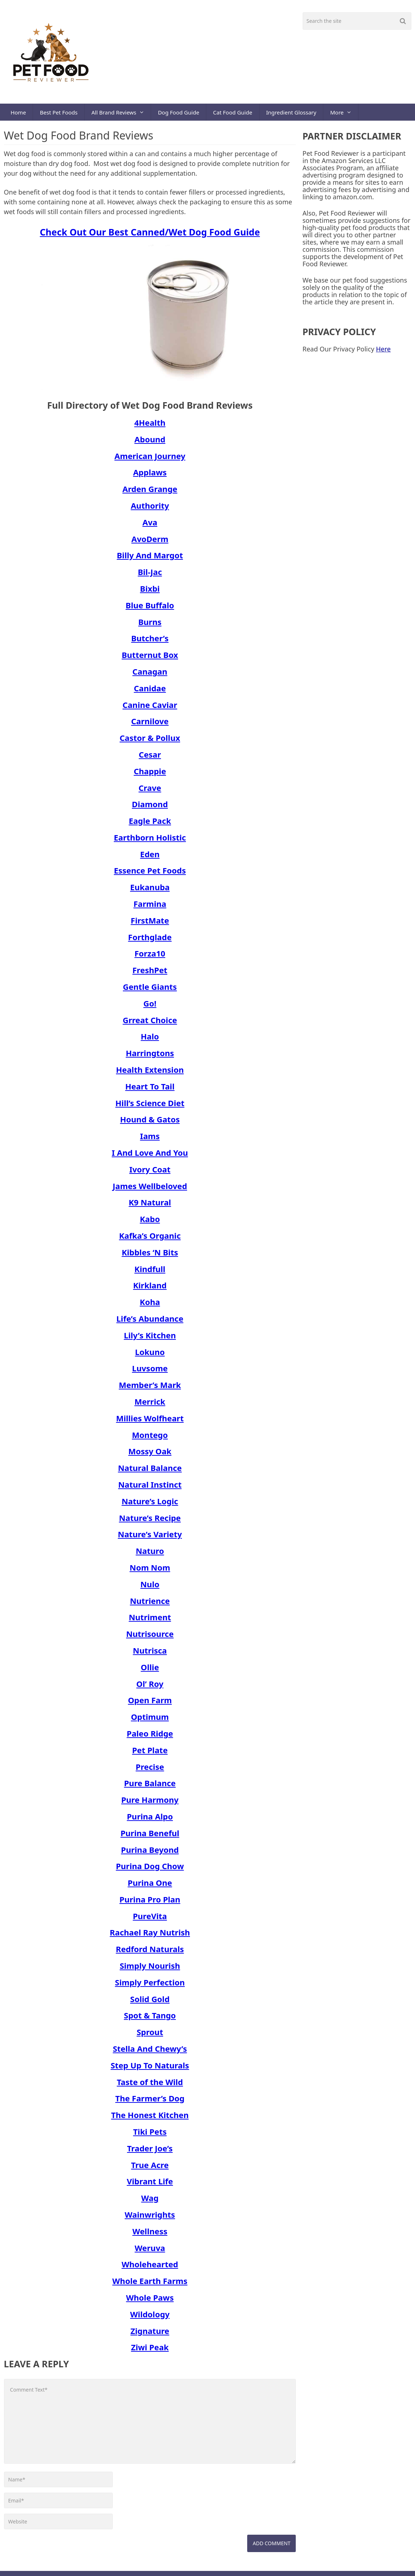  I want to click on All Brand Reviews, so click(116, 114).